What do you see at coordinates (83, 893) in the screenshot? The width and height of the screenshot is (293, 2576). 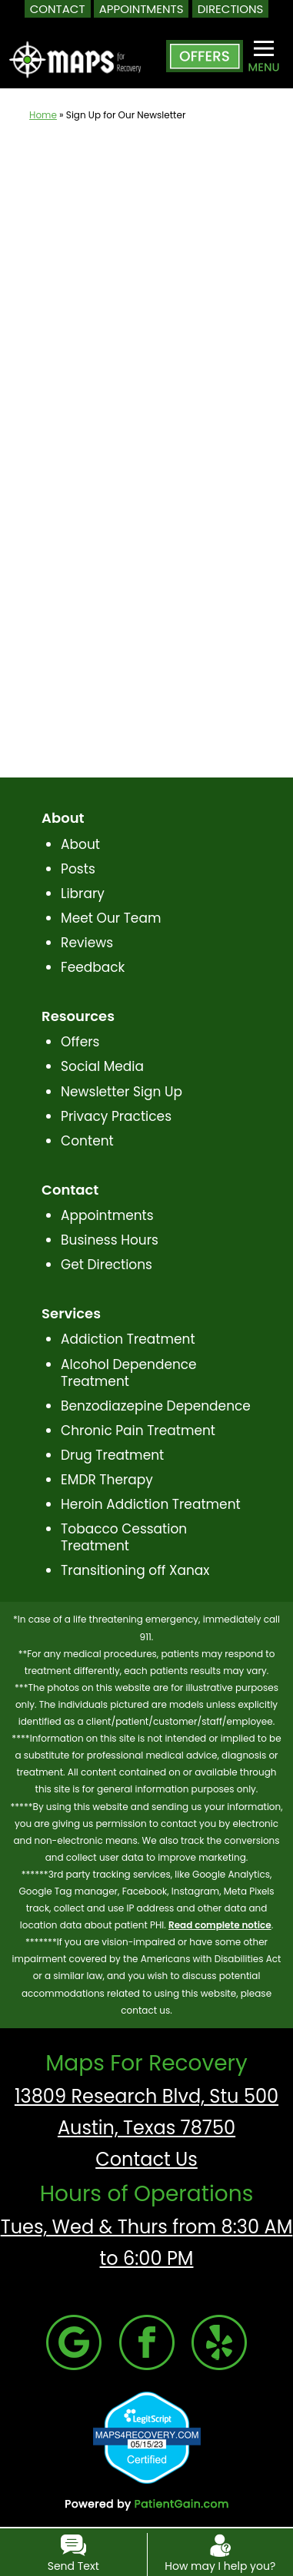 I see `Library` at bounding box center [83, 893].